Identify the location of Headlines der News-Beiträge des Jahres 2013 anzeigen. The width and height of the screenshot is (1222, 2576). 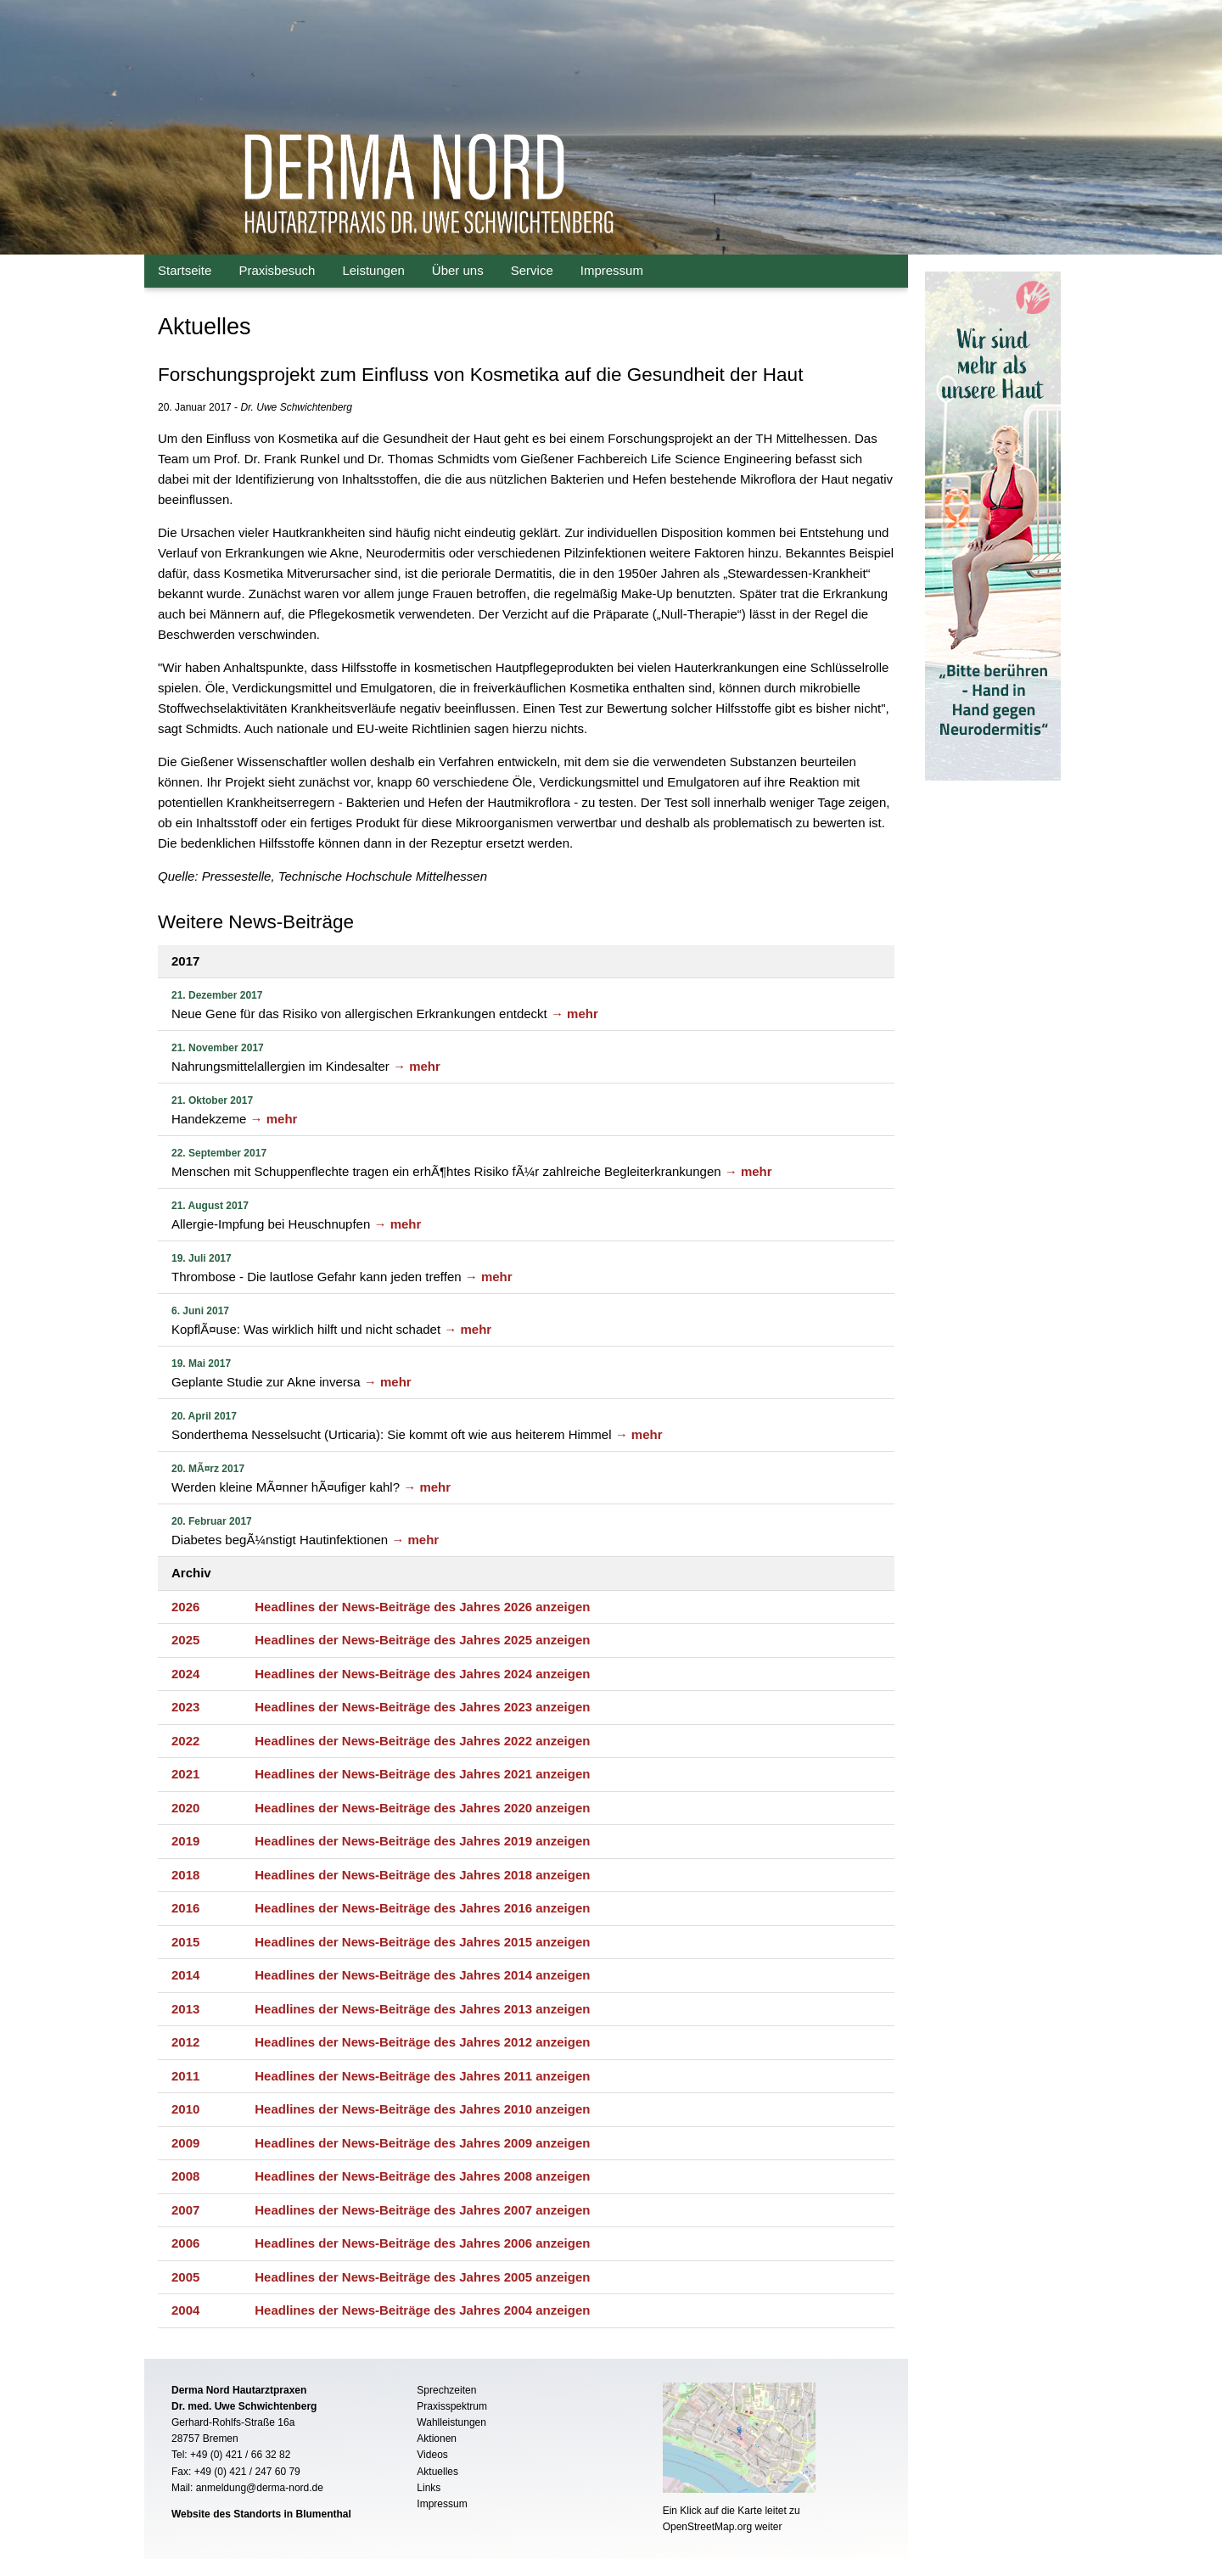
(422, 2009).